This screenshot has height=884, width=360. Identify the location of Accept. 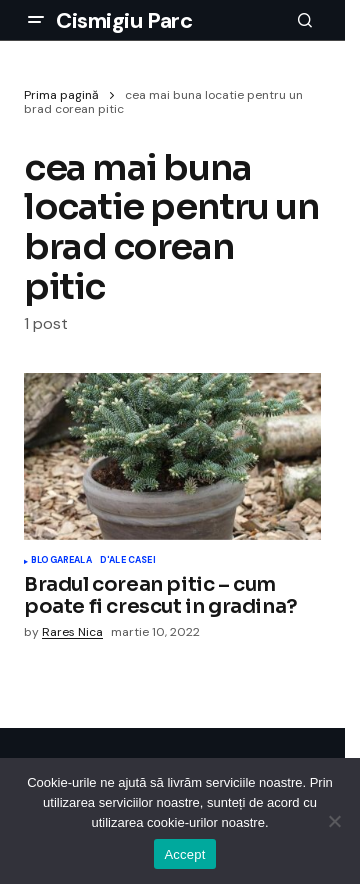
(184, 854).